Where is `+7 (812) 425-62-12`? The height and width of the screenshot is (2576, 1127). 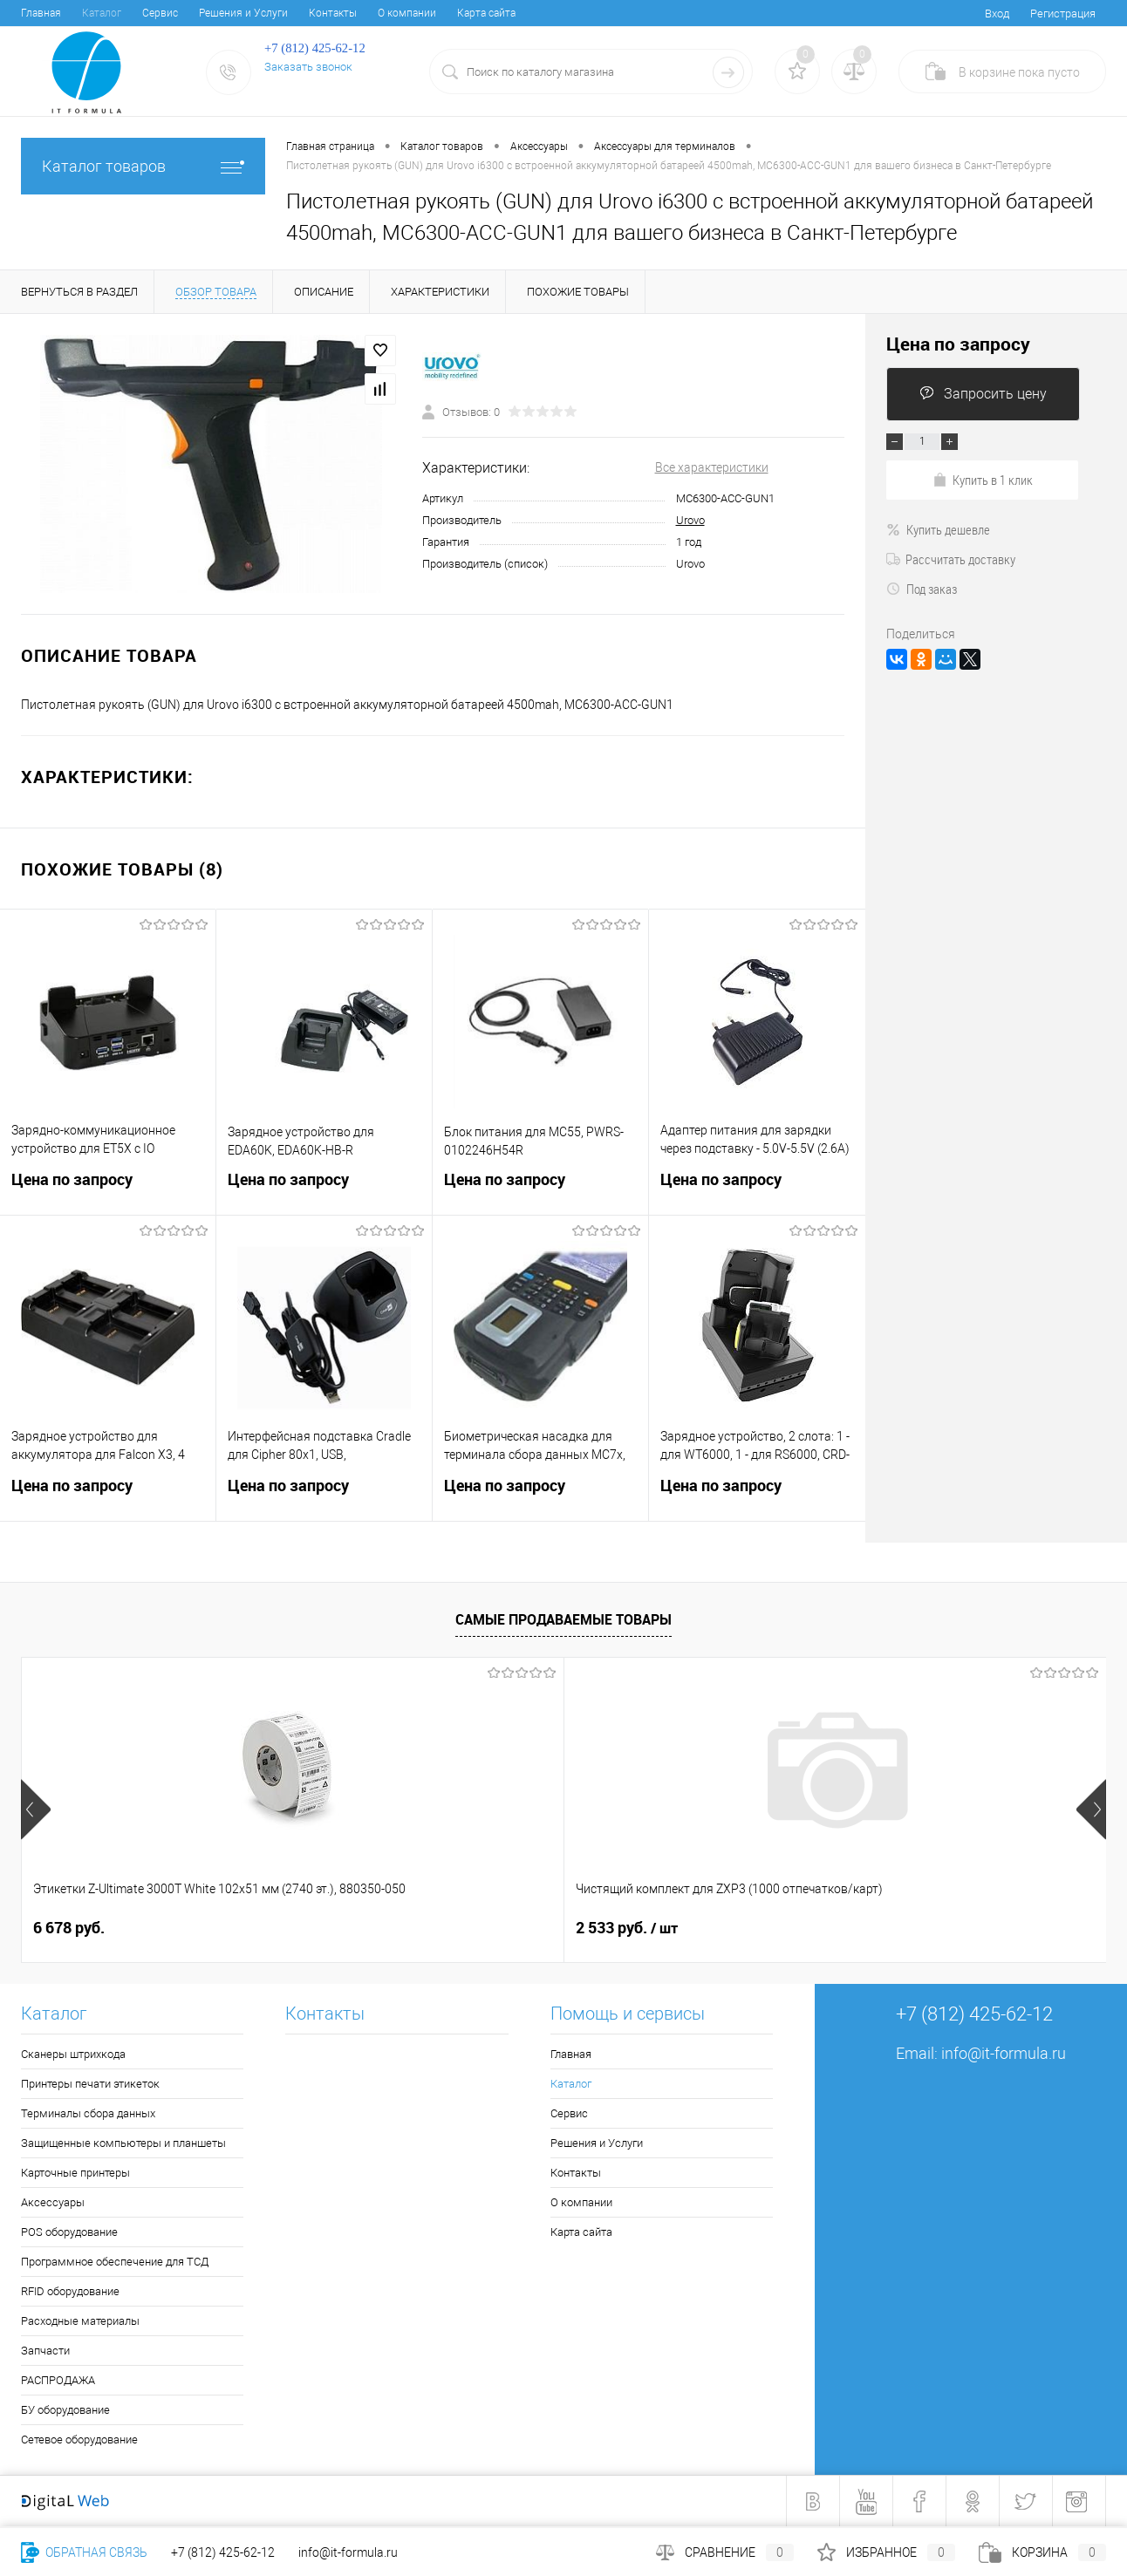
+7 (812) 425-62-12 is located at coordinates (223, 2552).